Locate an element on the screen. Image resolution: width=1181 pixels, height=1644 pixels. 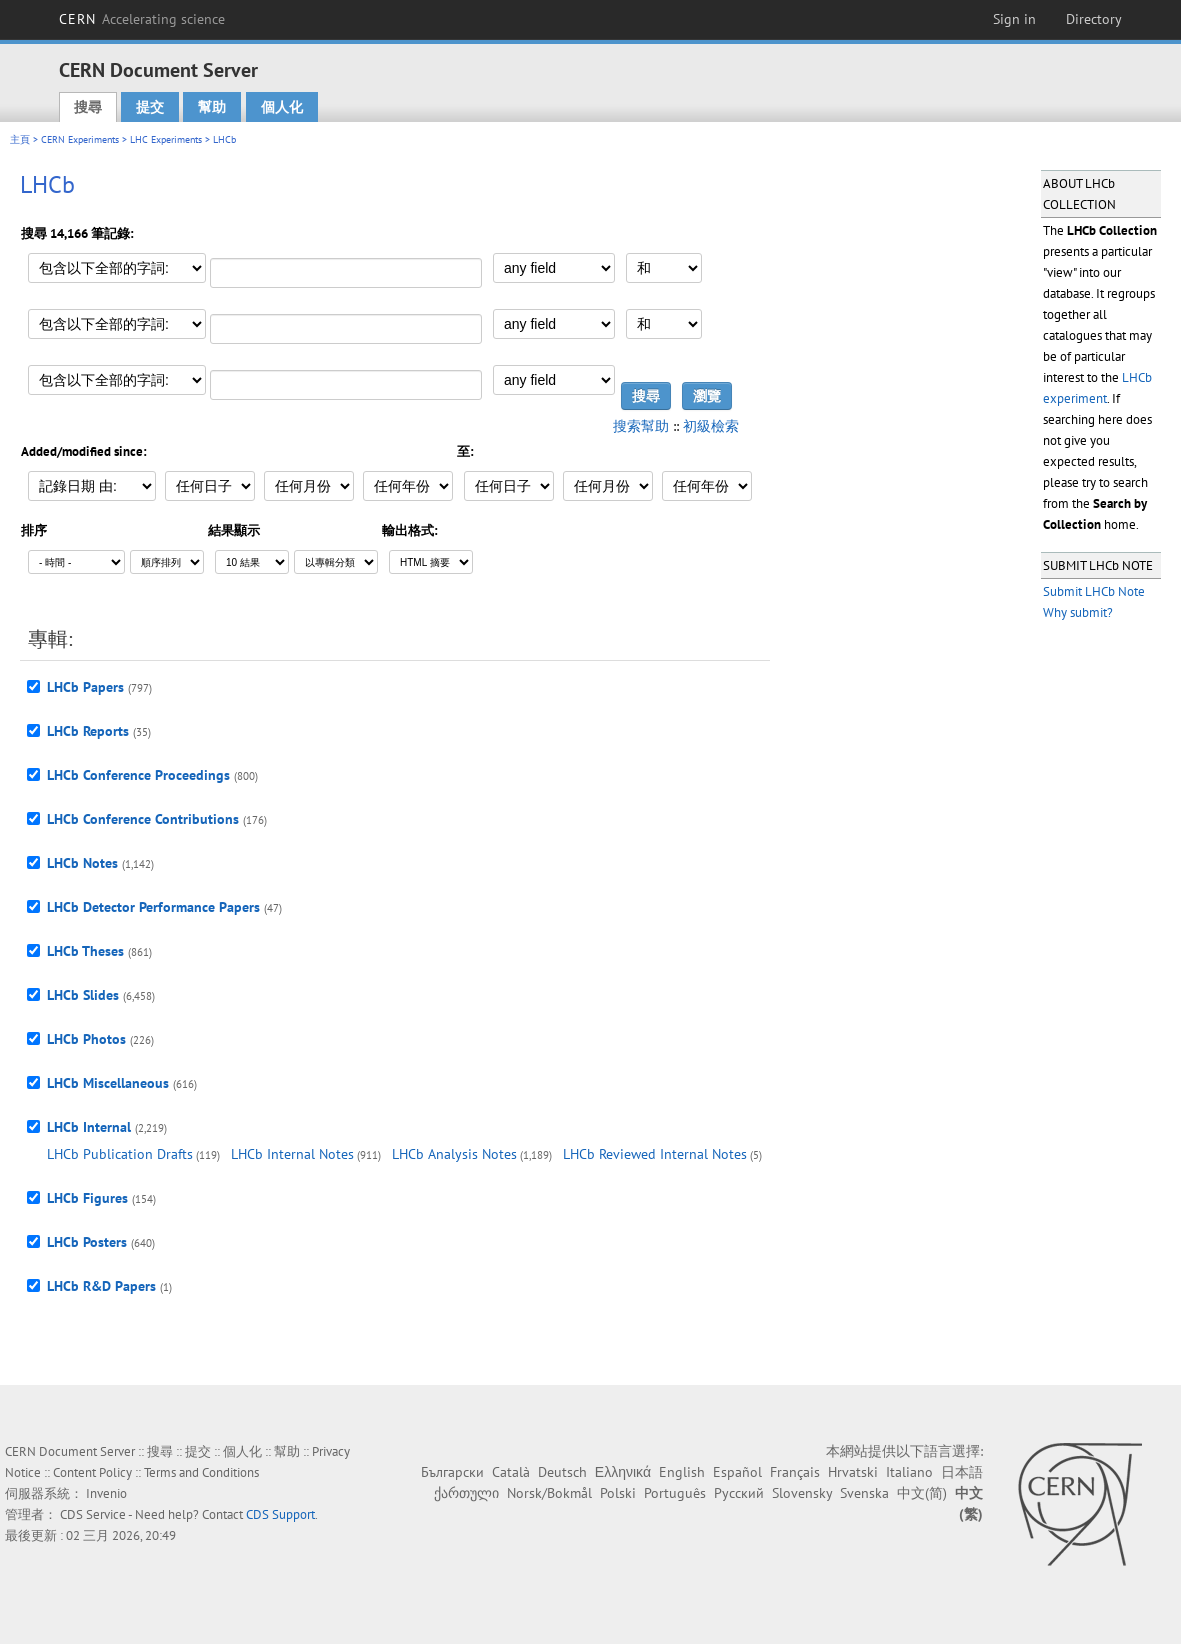
LHCb Theses is located at coordinates (85, 951).